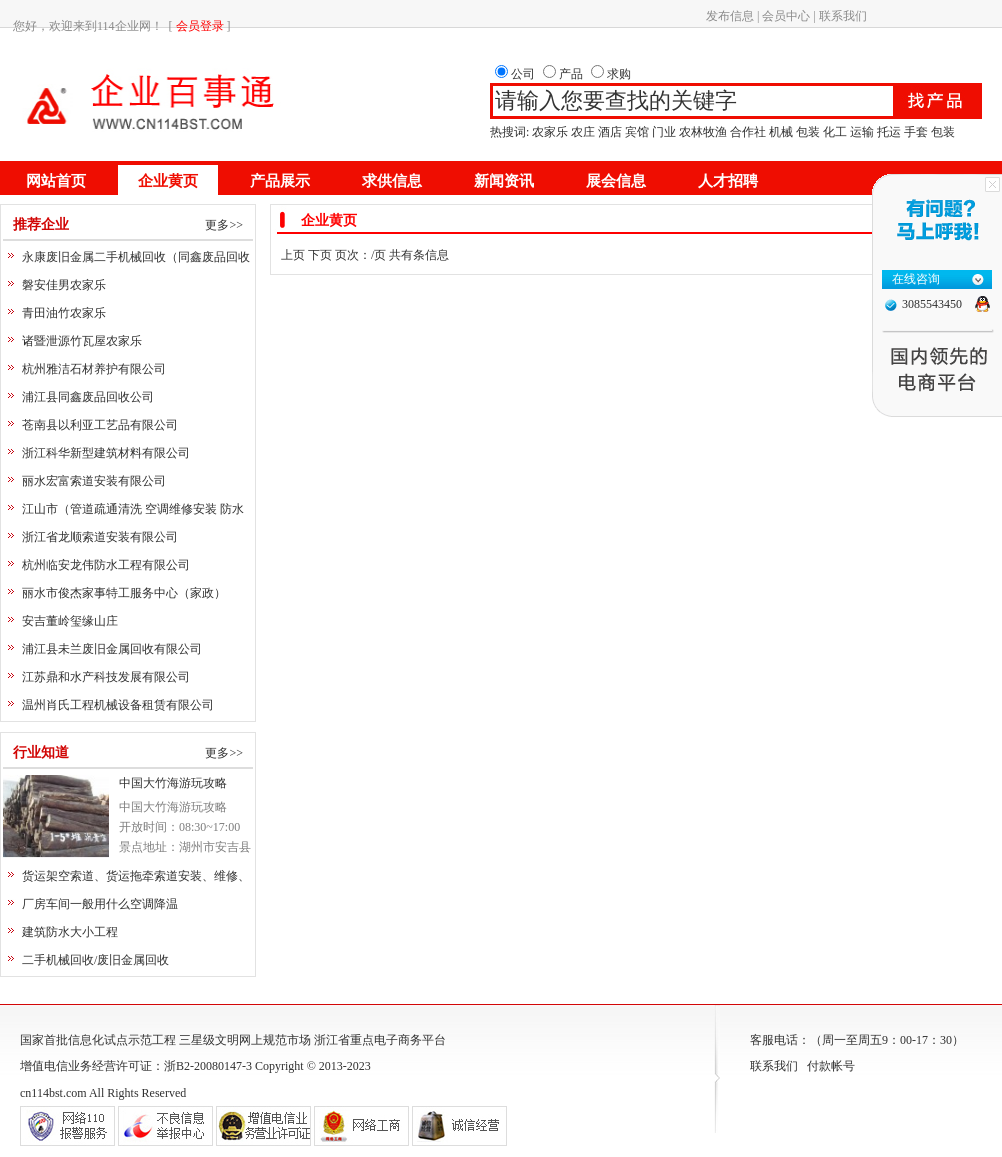 The height and width of the screenshot is (1157, 1002). Describe the element at coordinates (902, 132) in the screenshot. I see `运输 托运 手套 包装` at that location.